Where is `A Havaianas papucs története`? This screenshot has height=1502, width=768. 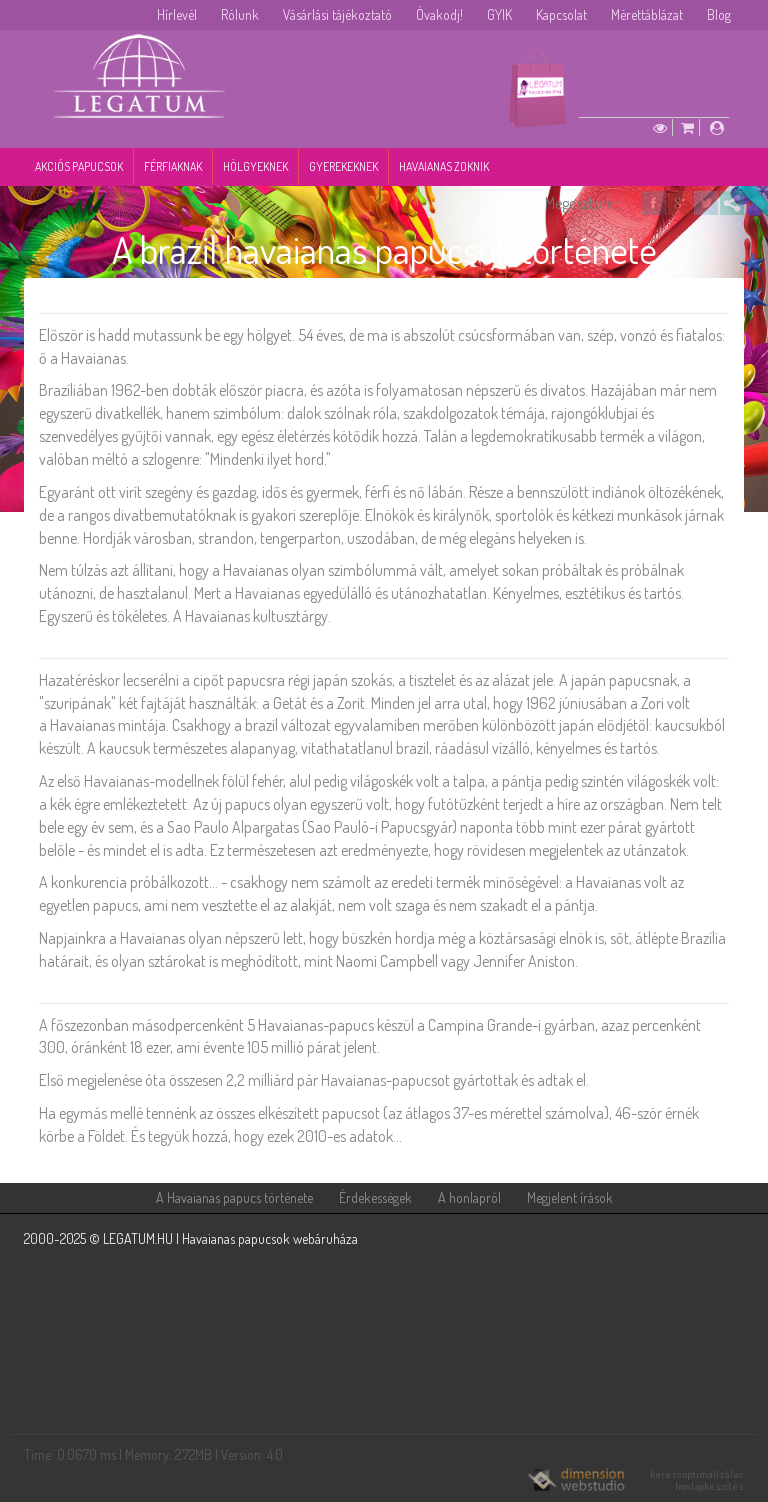 A Havaianas papucs története is located at coordinates (234, 1197).